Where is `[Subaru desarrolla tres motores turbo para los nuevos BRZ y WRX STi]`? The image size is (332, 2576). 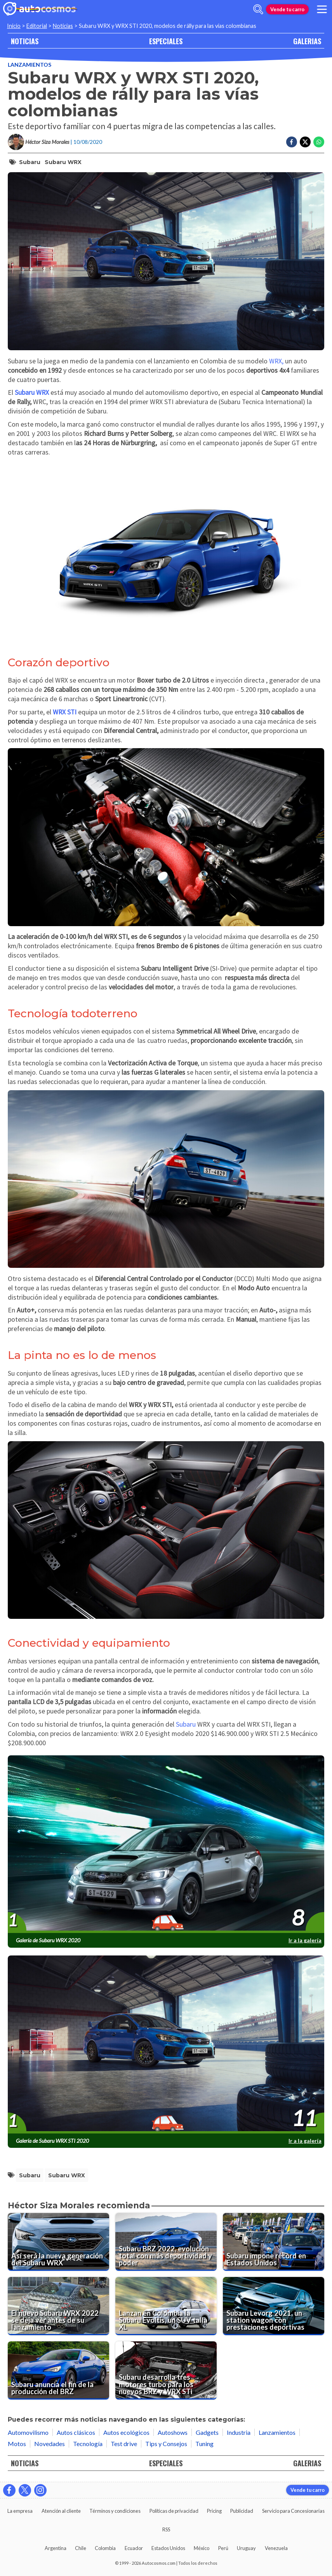
[Subaru desarrolla tres motores turbo para los nuevos BRZ y WRX STi] is located at coordinates (166, 2370).